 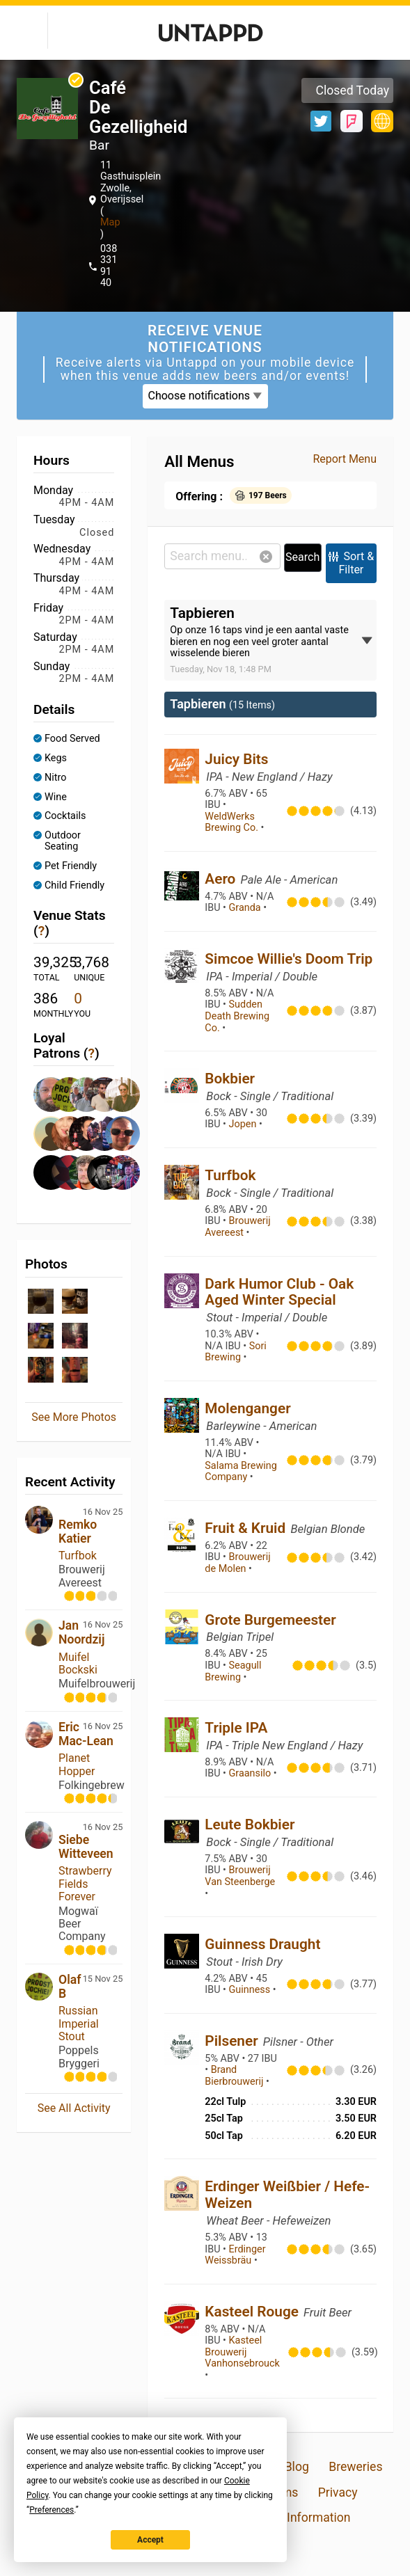 I want to click on Jopen, so click(x=244, y=1124).